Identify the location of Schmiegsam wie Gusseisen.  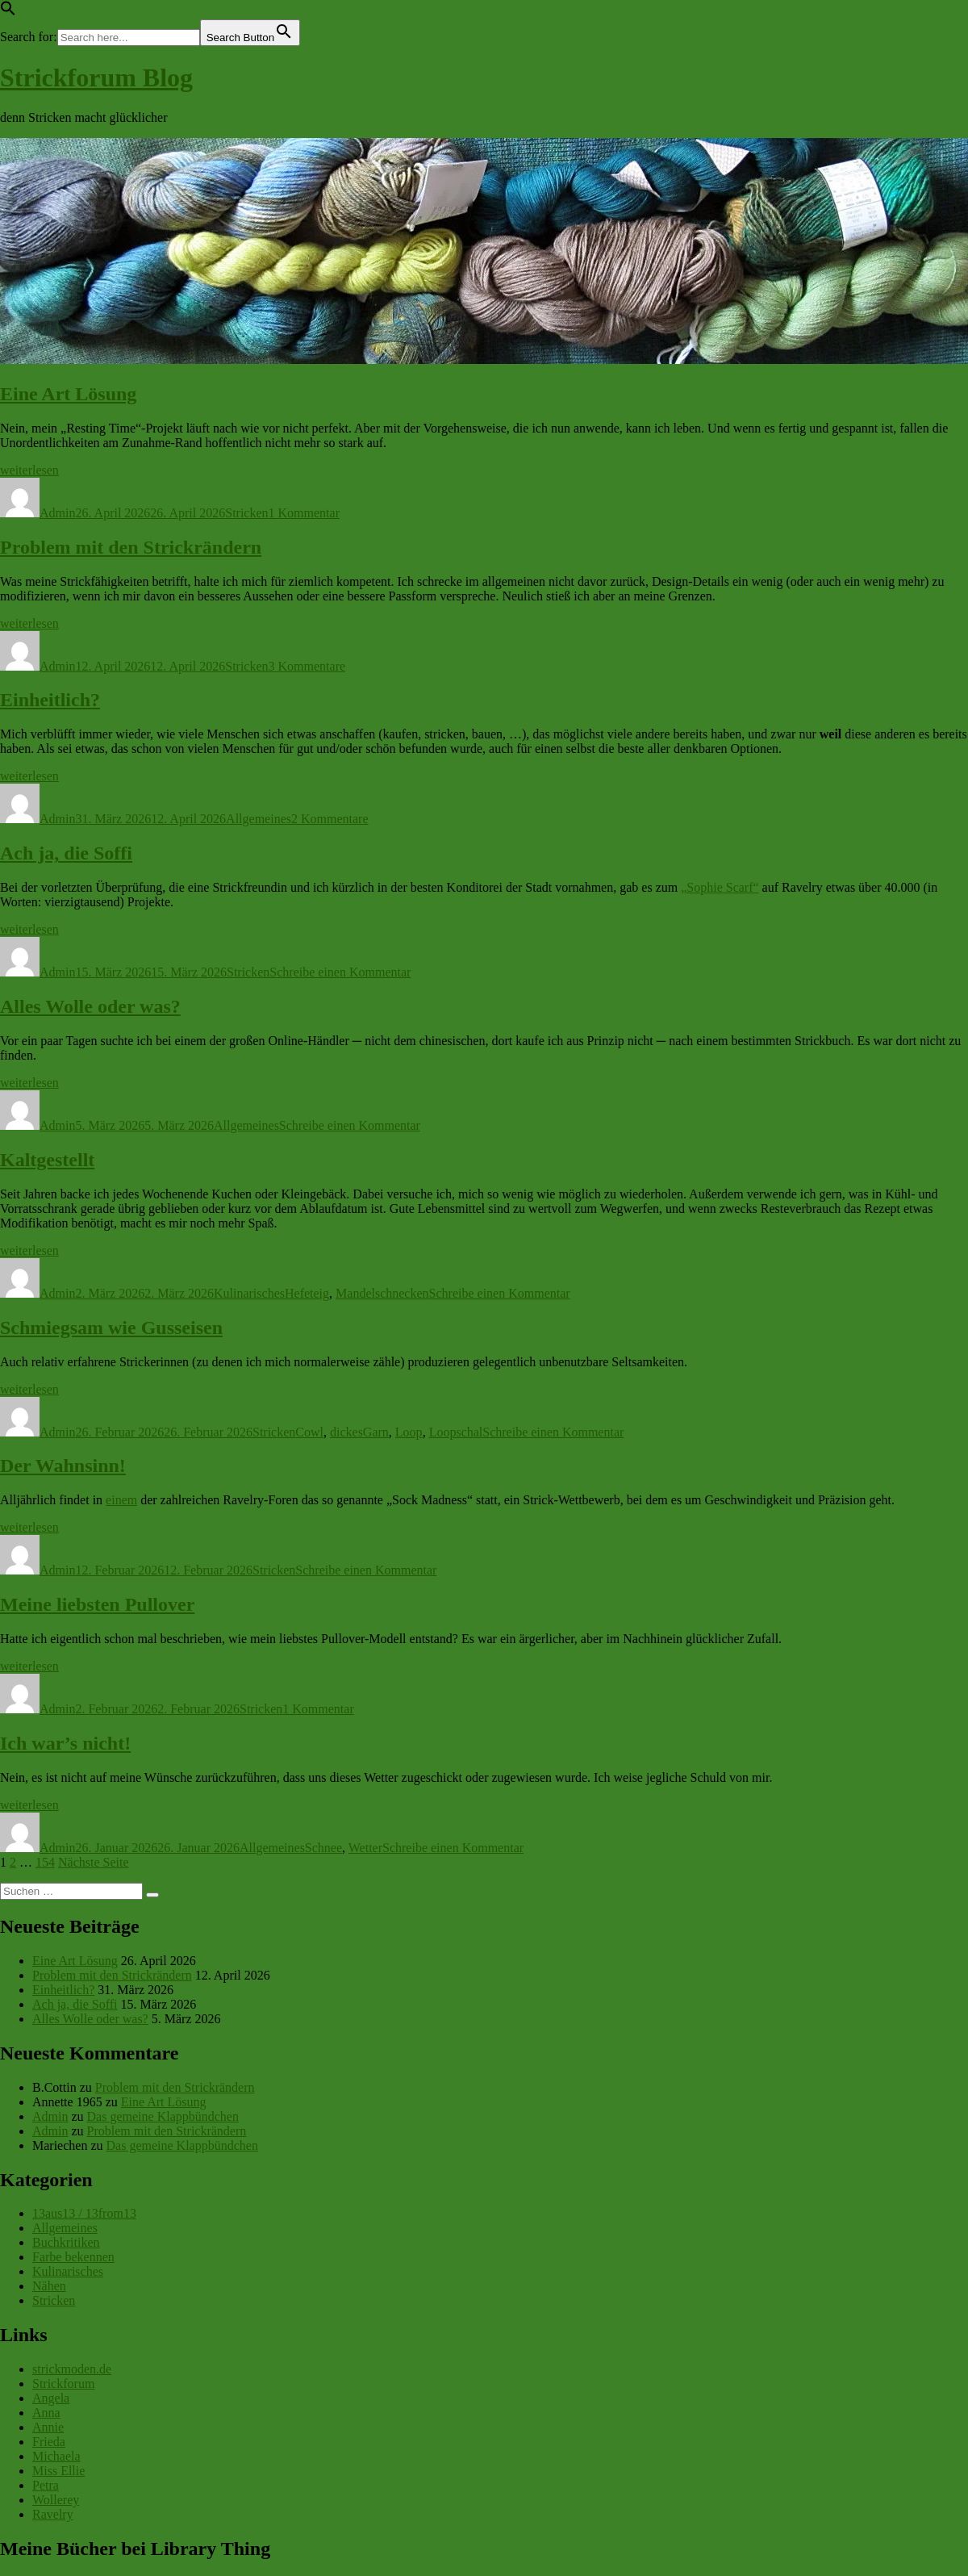
(111, 1327).